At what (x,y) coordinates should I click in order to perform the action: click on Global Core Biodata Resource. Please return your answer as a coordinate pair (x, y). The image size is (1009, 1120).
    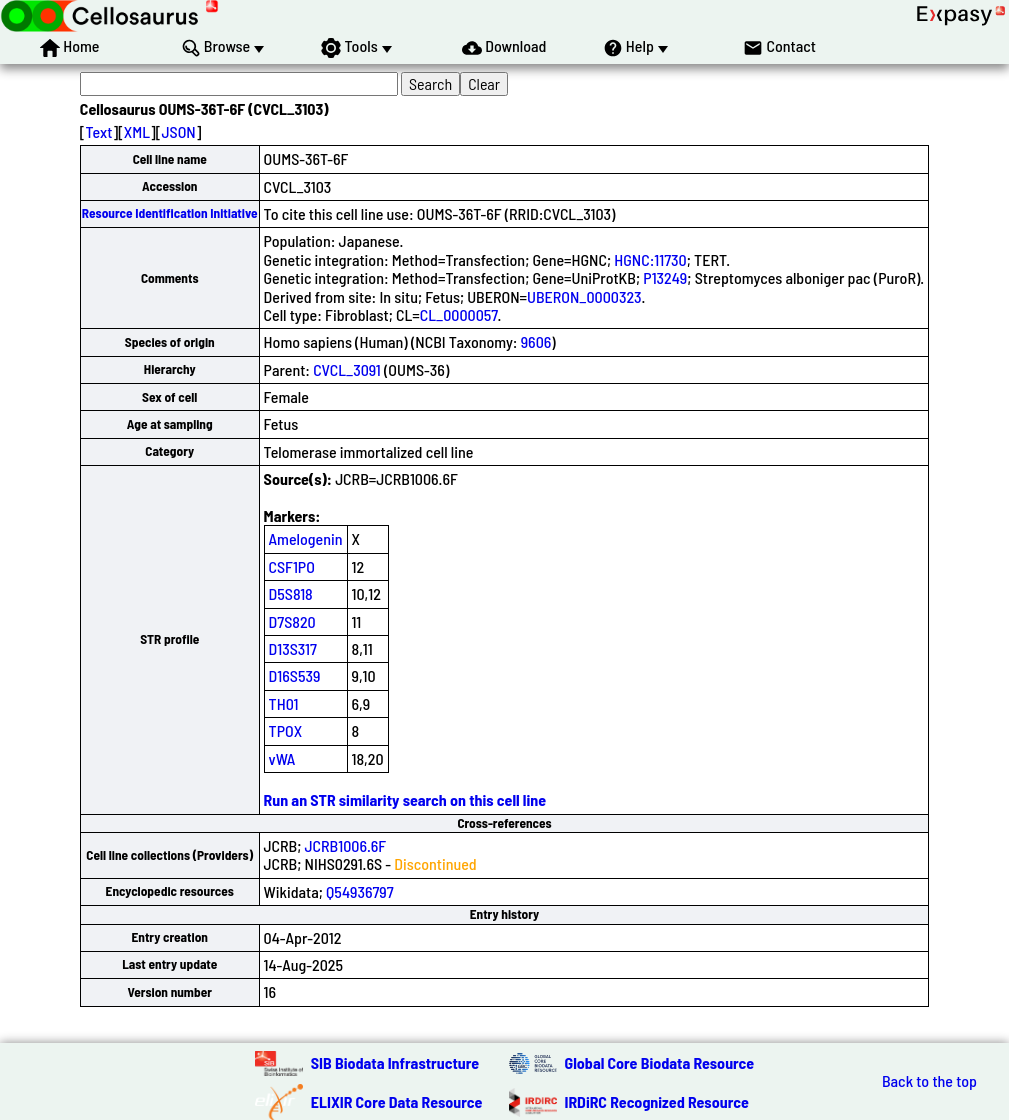
    Looking at the image, I should click on (660, 1062).